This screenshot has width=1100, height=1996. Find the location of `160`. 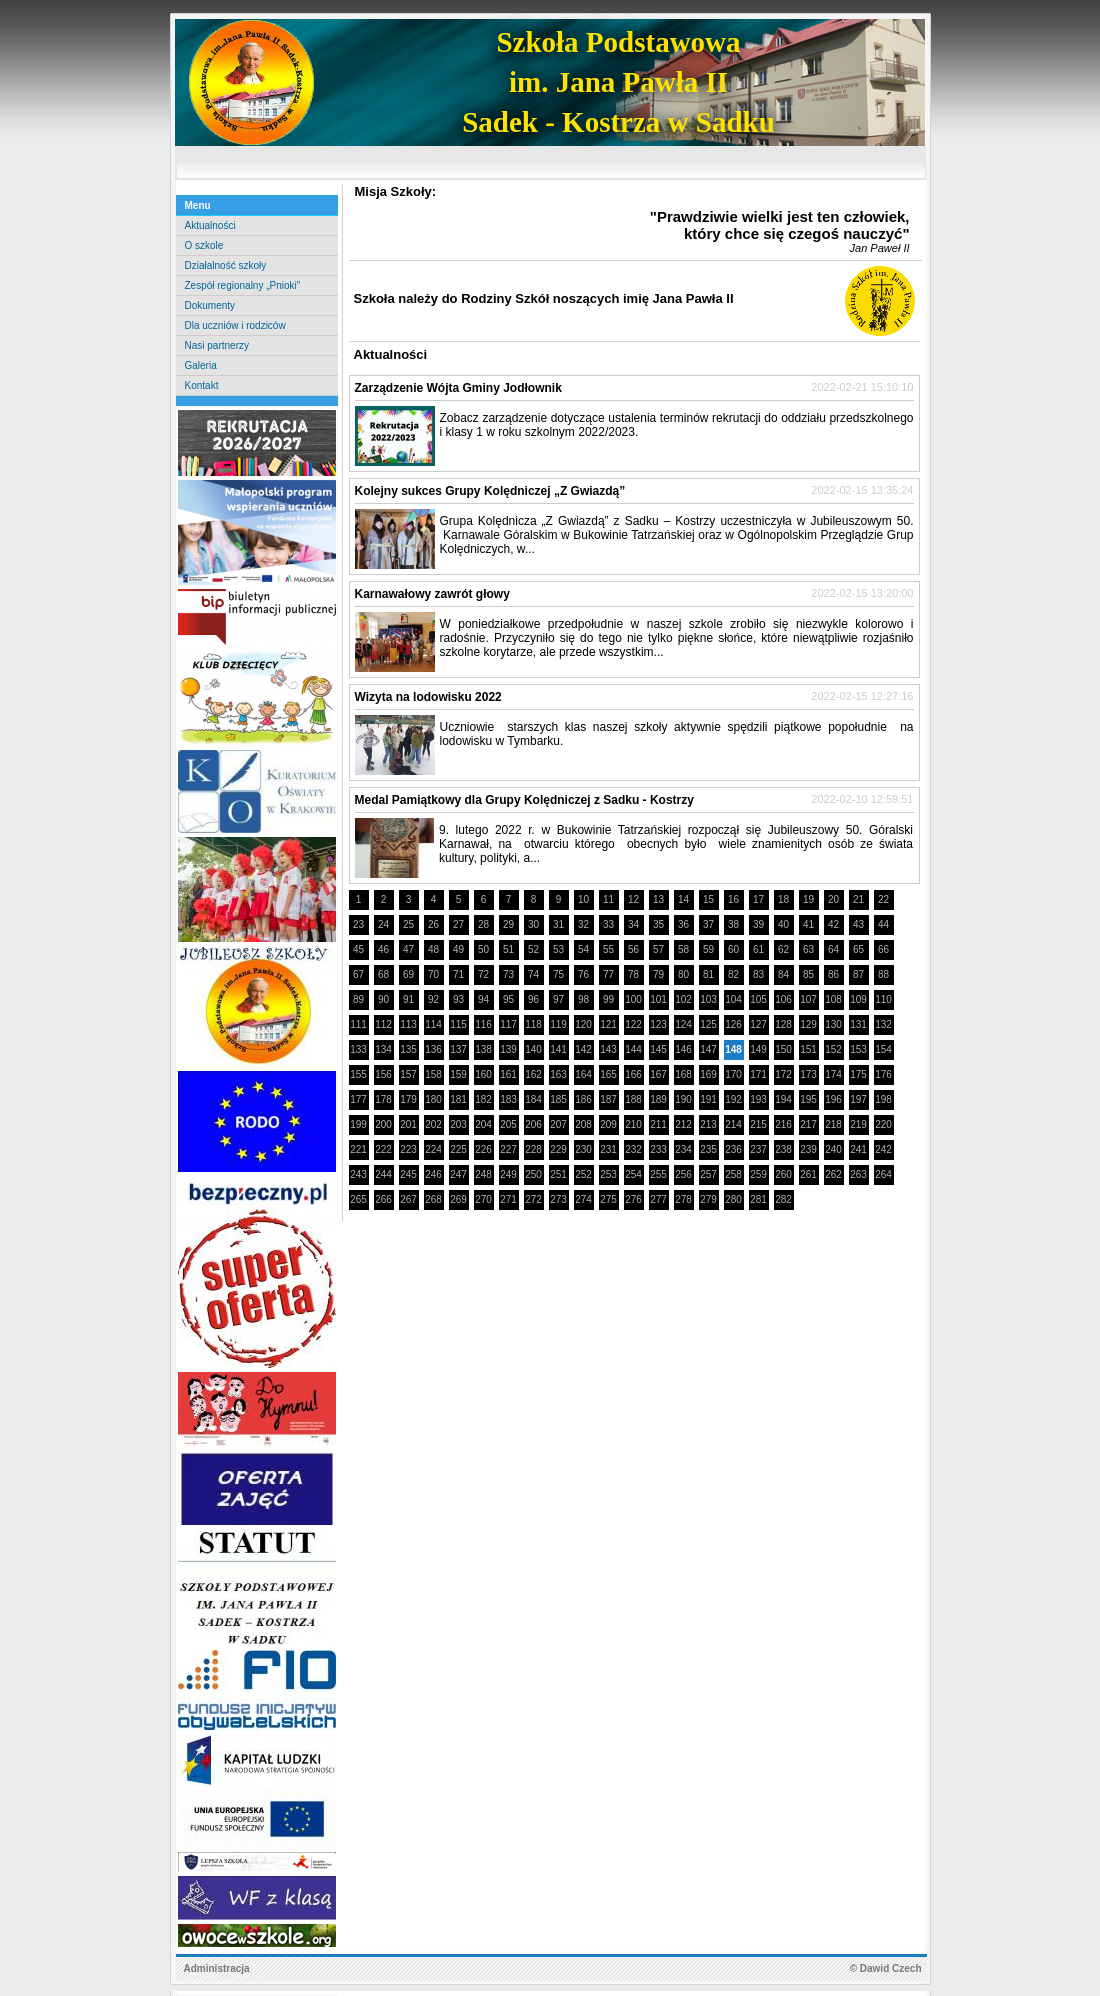

160 is located at coordinates (483, 1074).